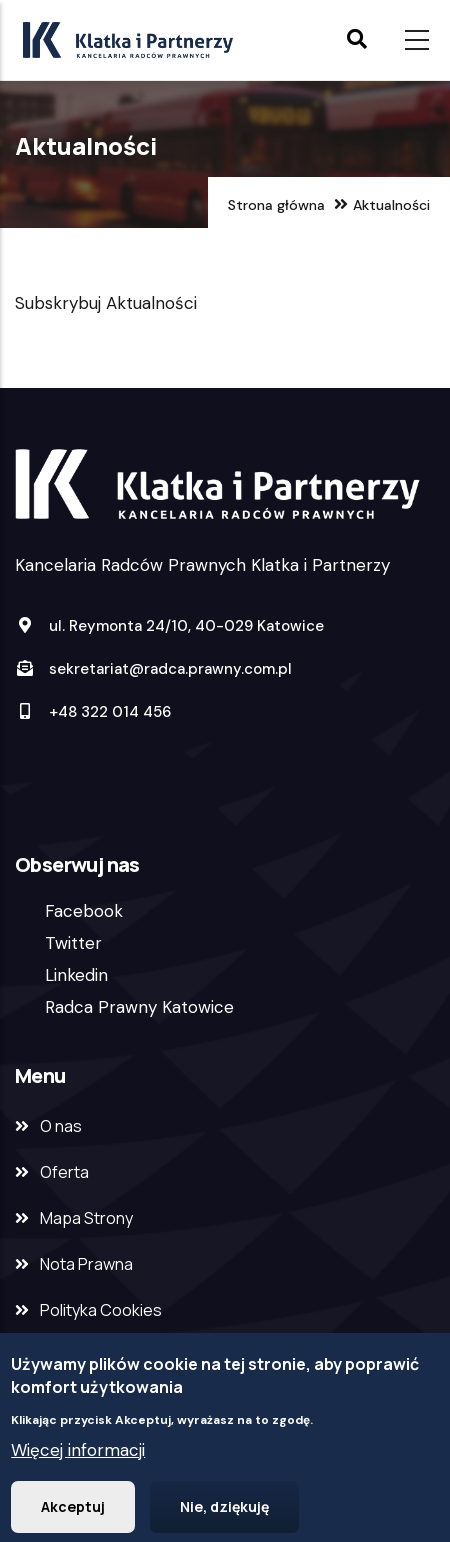  I want to click on Strona główna, so click(276, 205).